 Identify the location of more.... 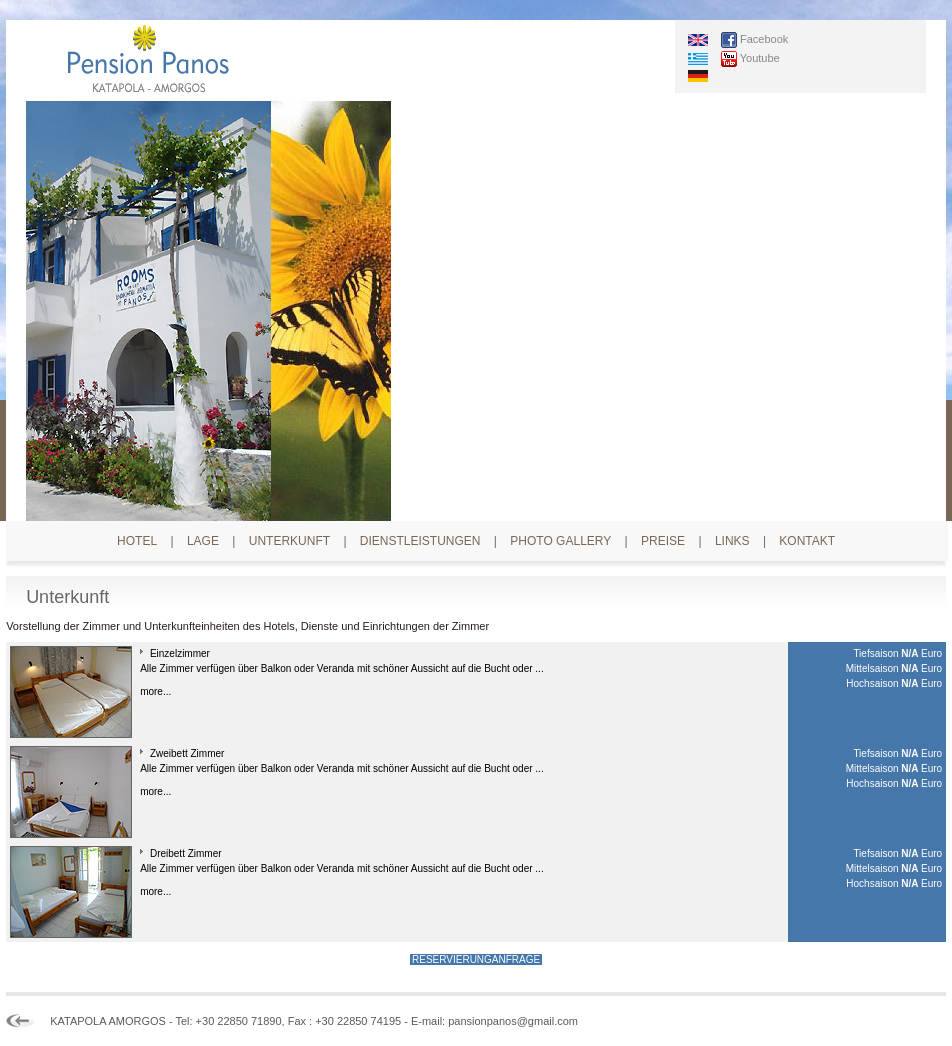
(155, 691).